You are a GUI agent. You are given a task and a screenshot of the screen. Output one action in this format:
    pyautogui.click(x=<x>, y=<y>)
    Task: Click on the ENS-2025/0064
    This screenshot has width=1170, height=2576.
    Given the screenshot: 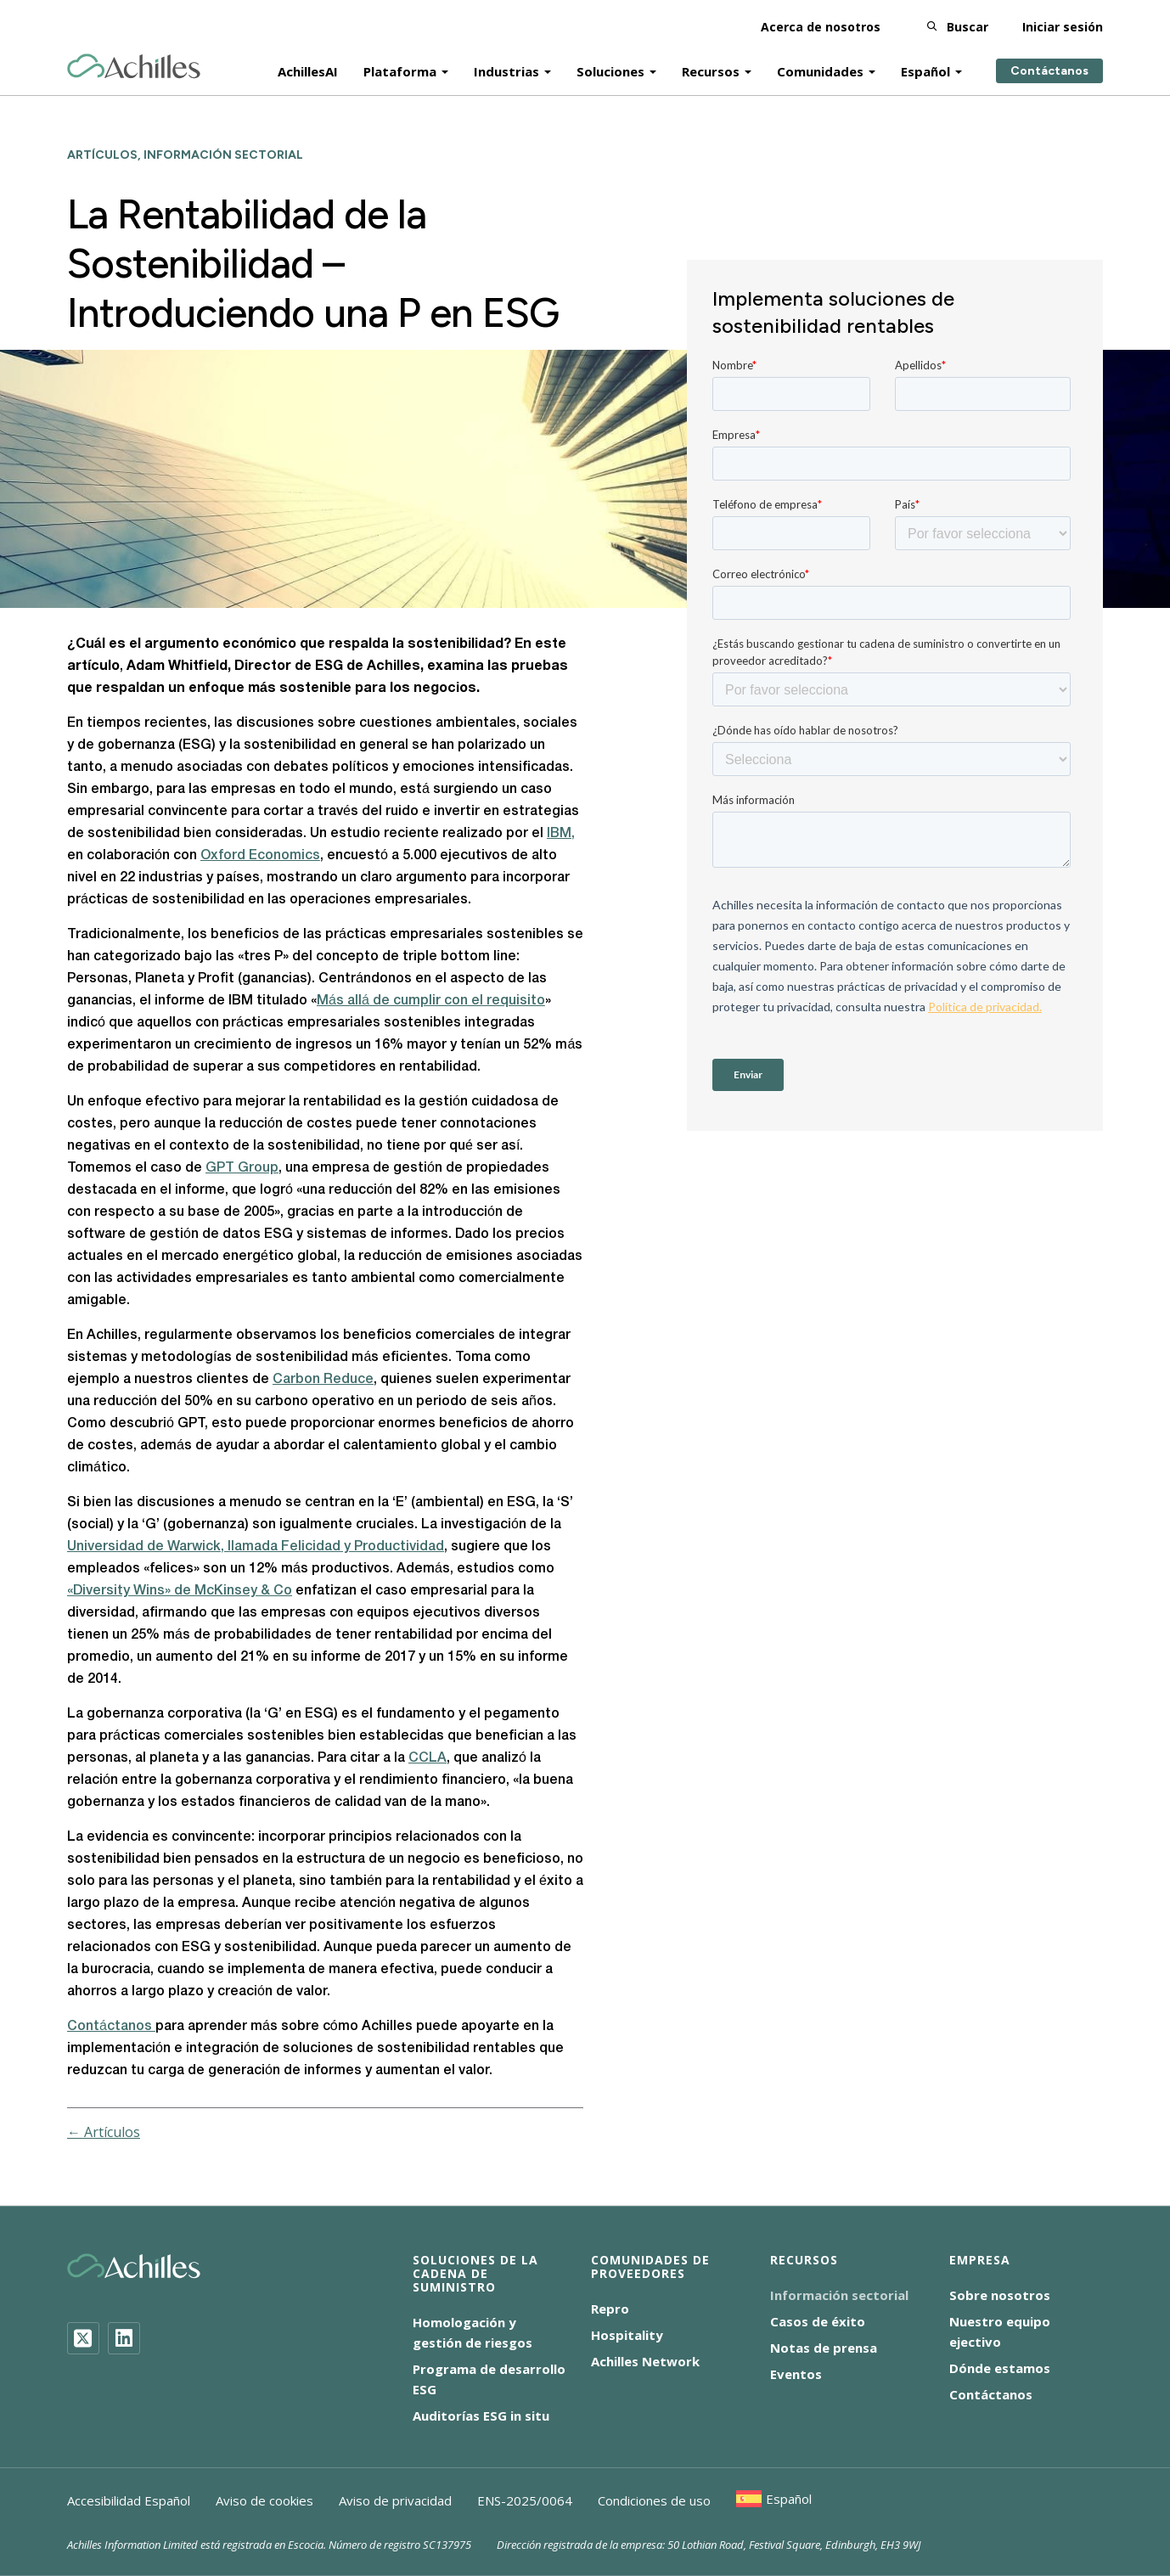 What is the action you would take?
    pyautogui.click(x=524, y=2500)
    